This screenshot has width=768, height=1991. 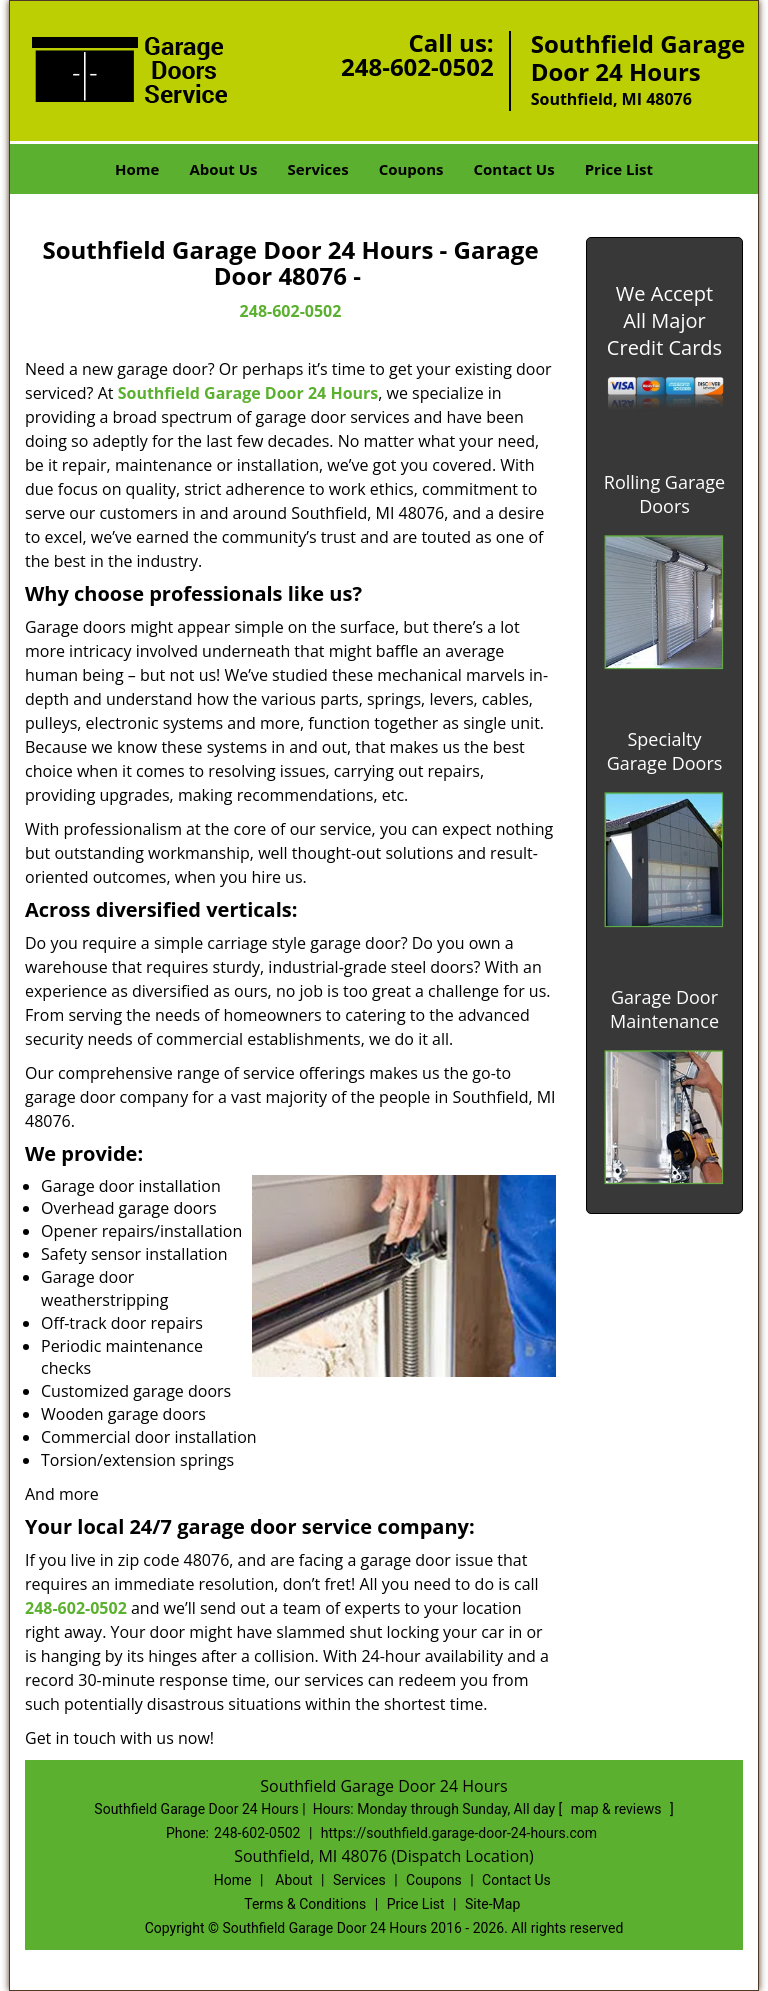 What do you see at coordinates (137, 169) in the screenshot?
I see `Home` at bounding box center [137, 169].